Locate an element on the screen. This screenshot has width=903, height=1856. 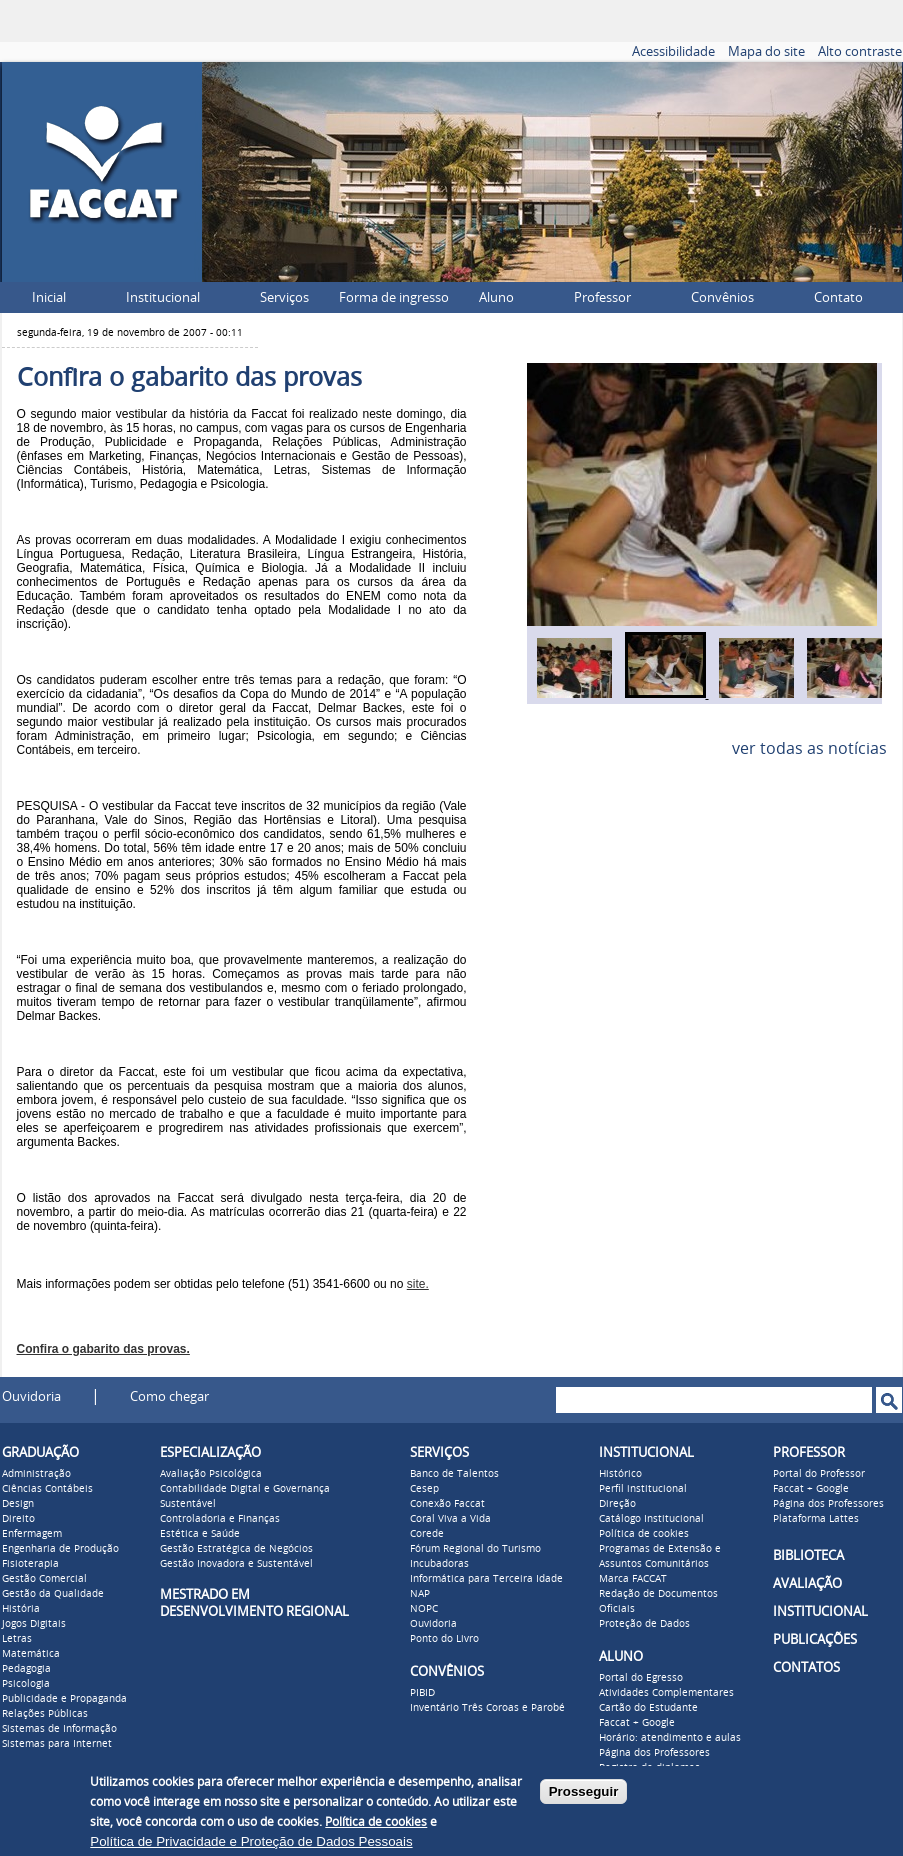
Gestão Inovadora e Sustentável is located at coordinates (236, 1564).